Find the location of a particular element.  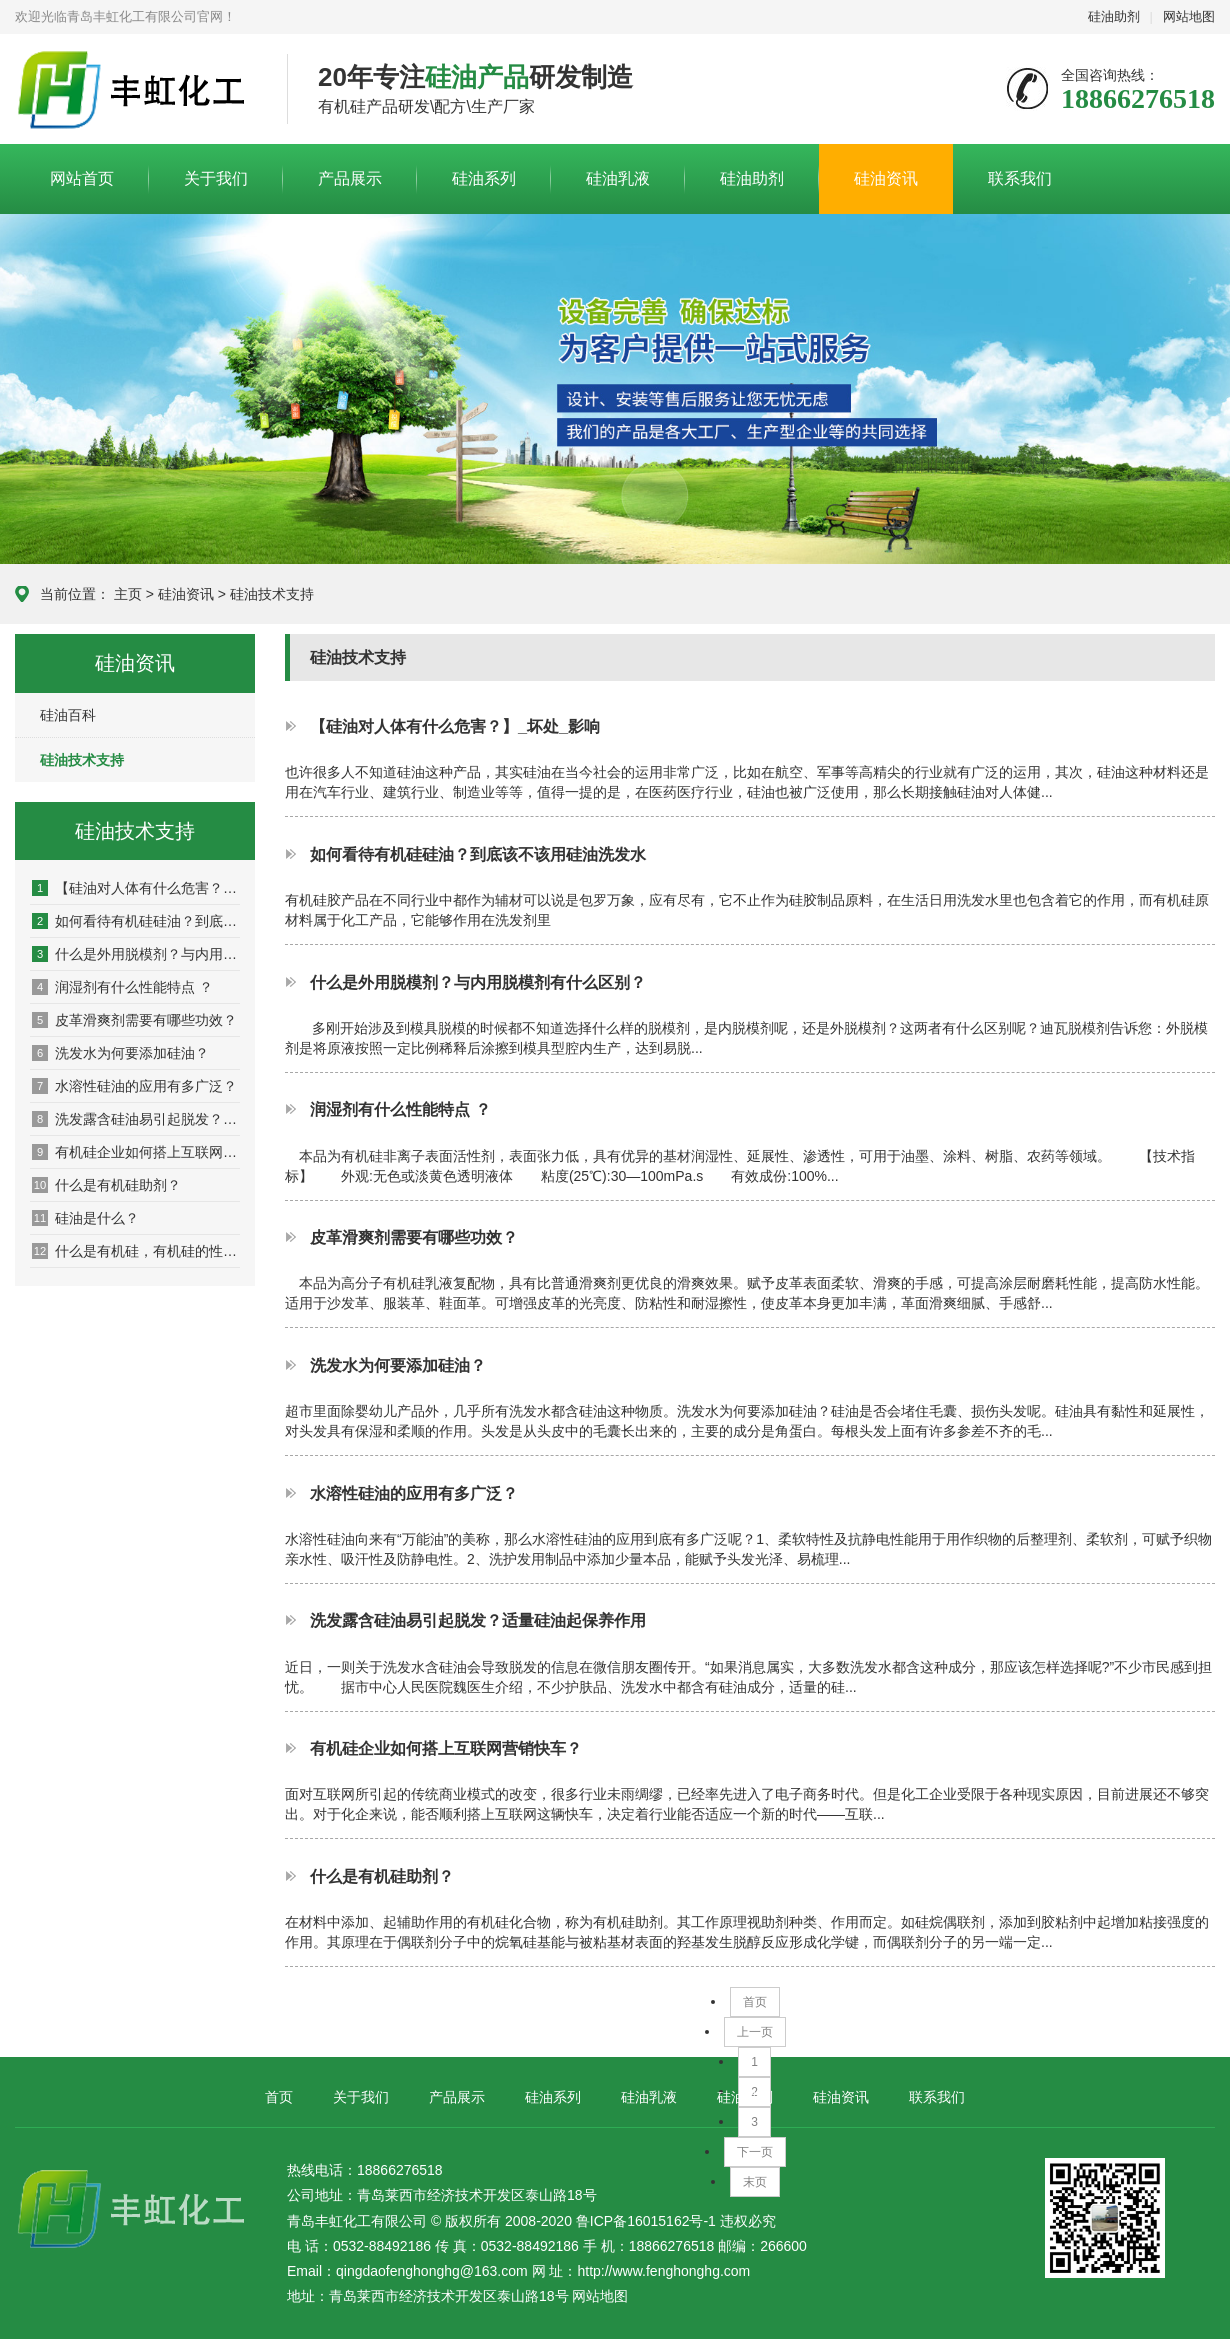

硅油是什么？ is located at coordinates (85, 1218).